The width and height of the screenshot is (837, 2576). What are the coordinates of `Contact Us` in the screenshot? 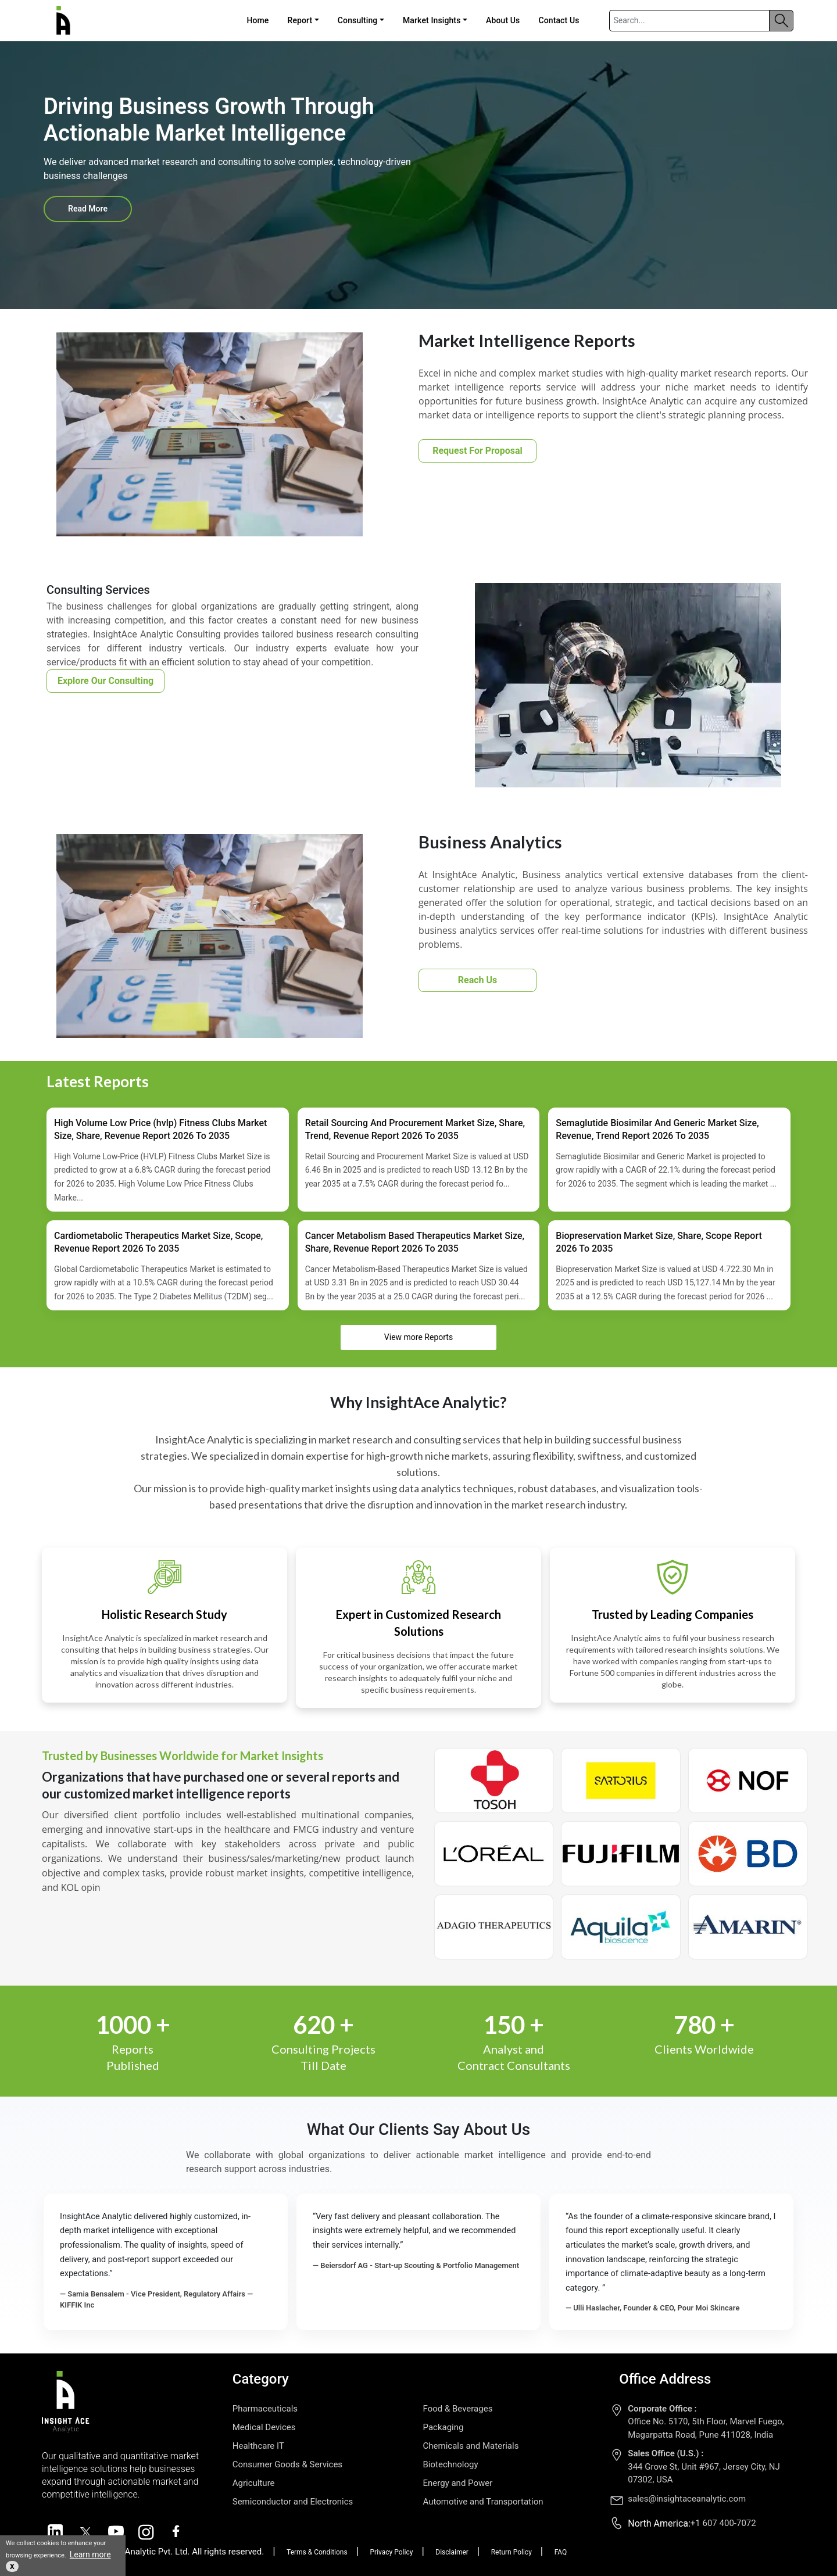 It's located at (558, 20).